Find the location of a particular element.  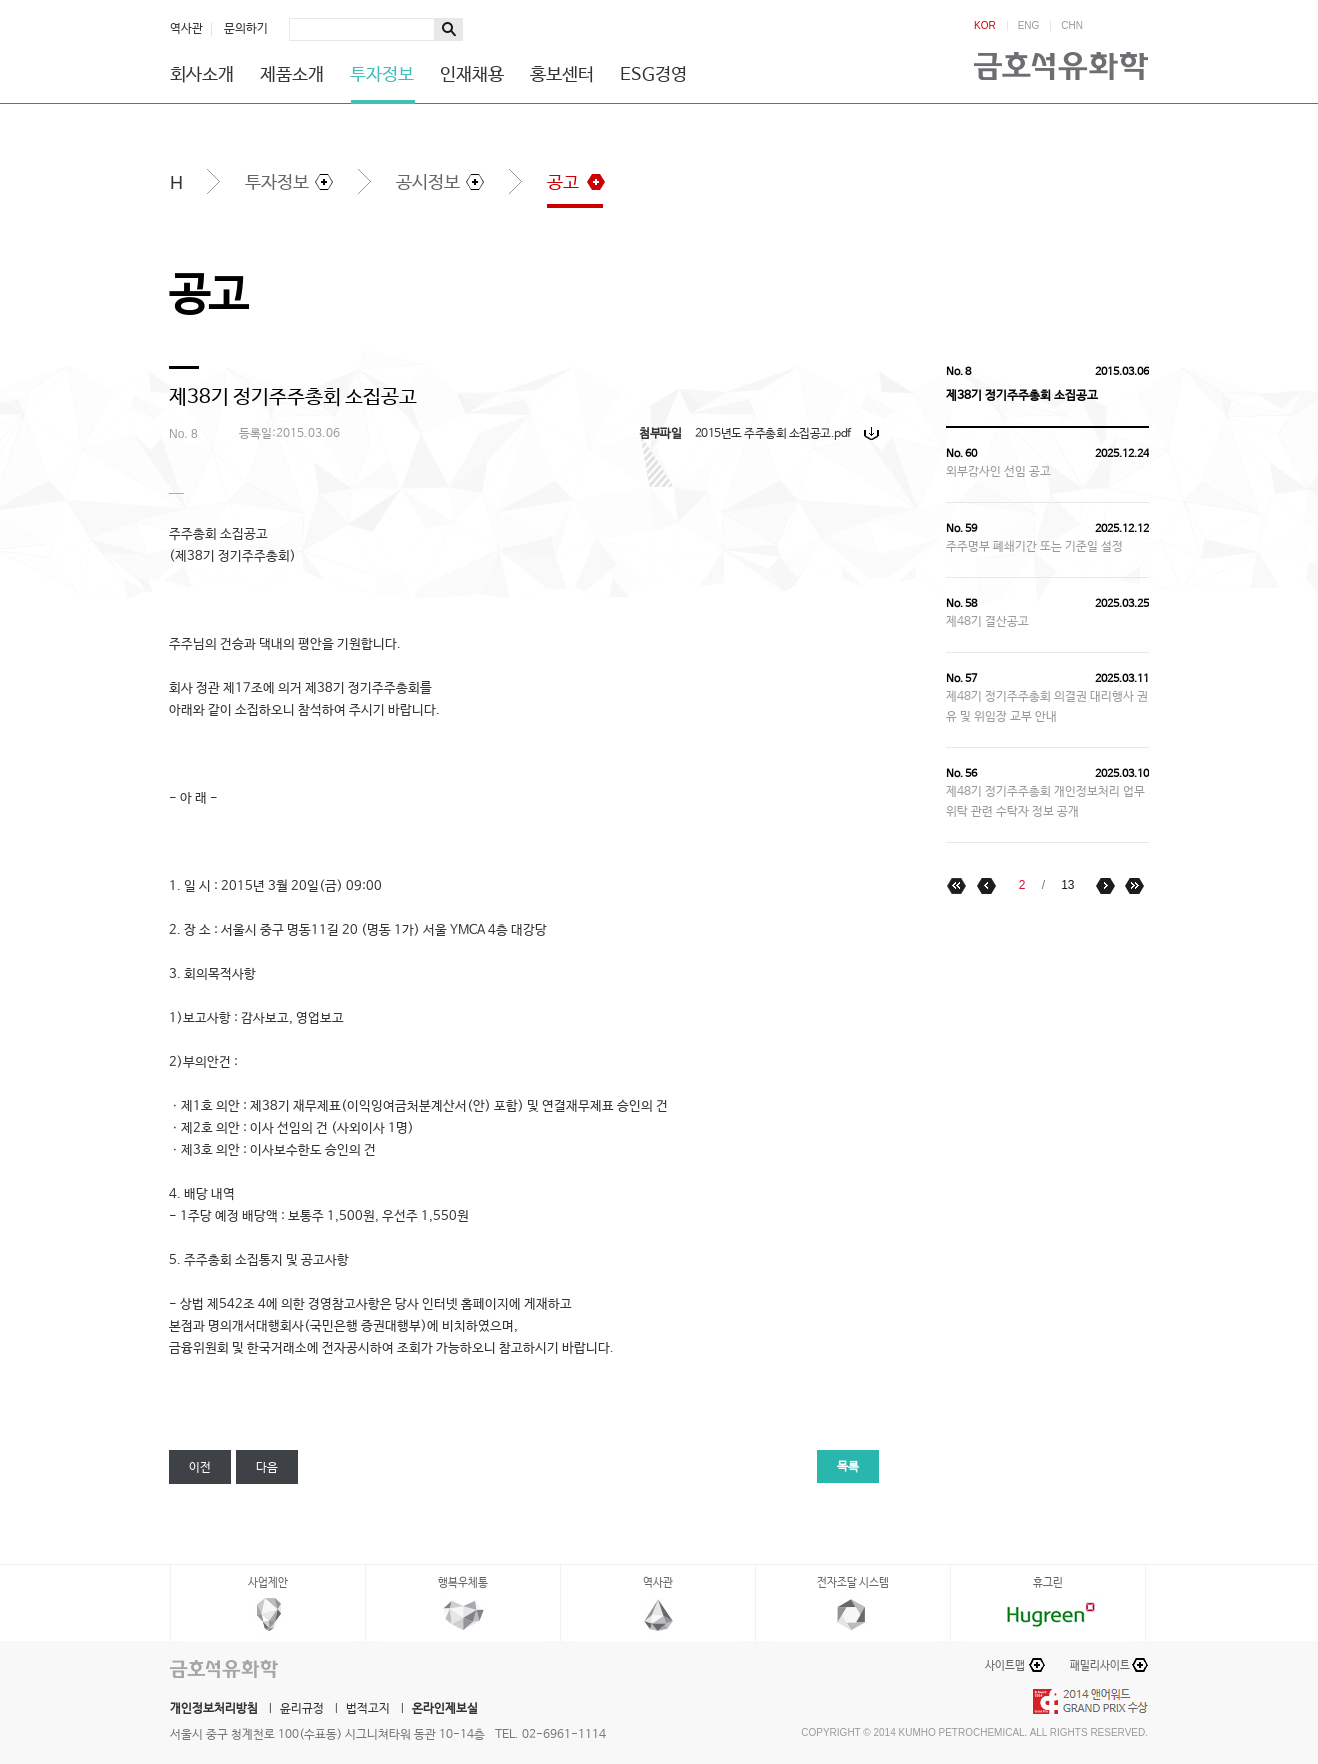

전자조달 시스템 is located at coordinates (853, 1583).